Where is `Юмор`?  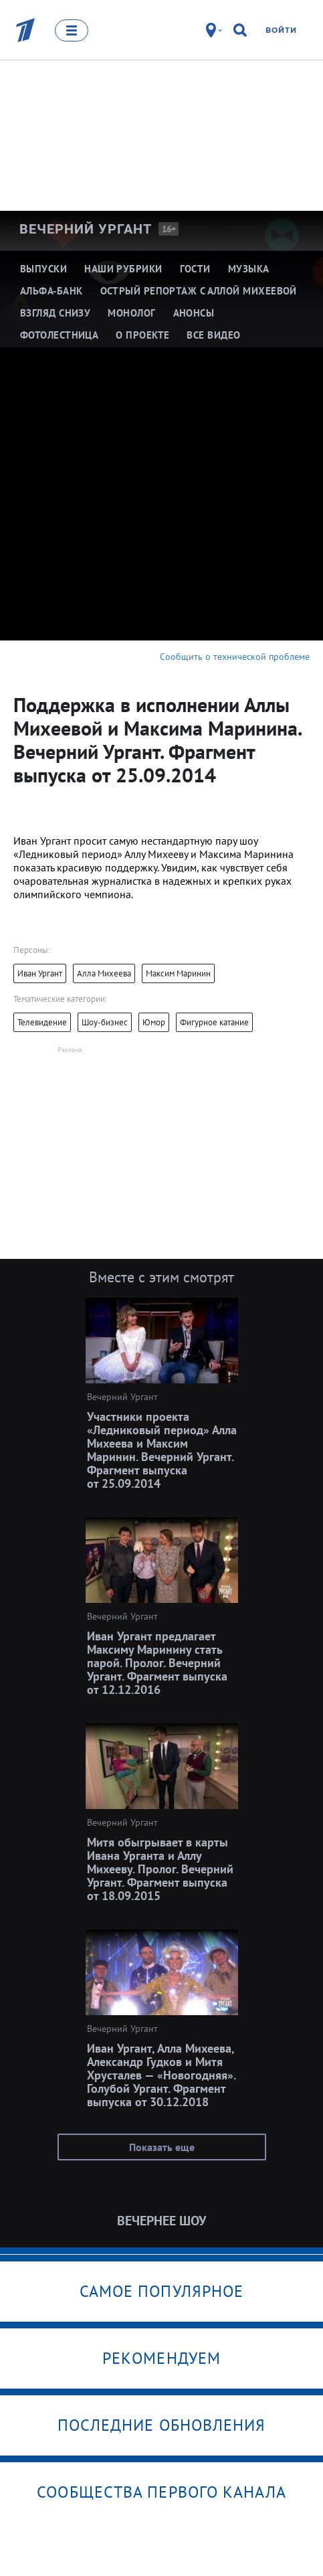 Юмор is located at coordinates (153, 1022).